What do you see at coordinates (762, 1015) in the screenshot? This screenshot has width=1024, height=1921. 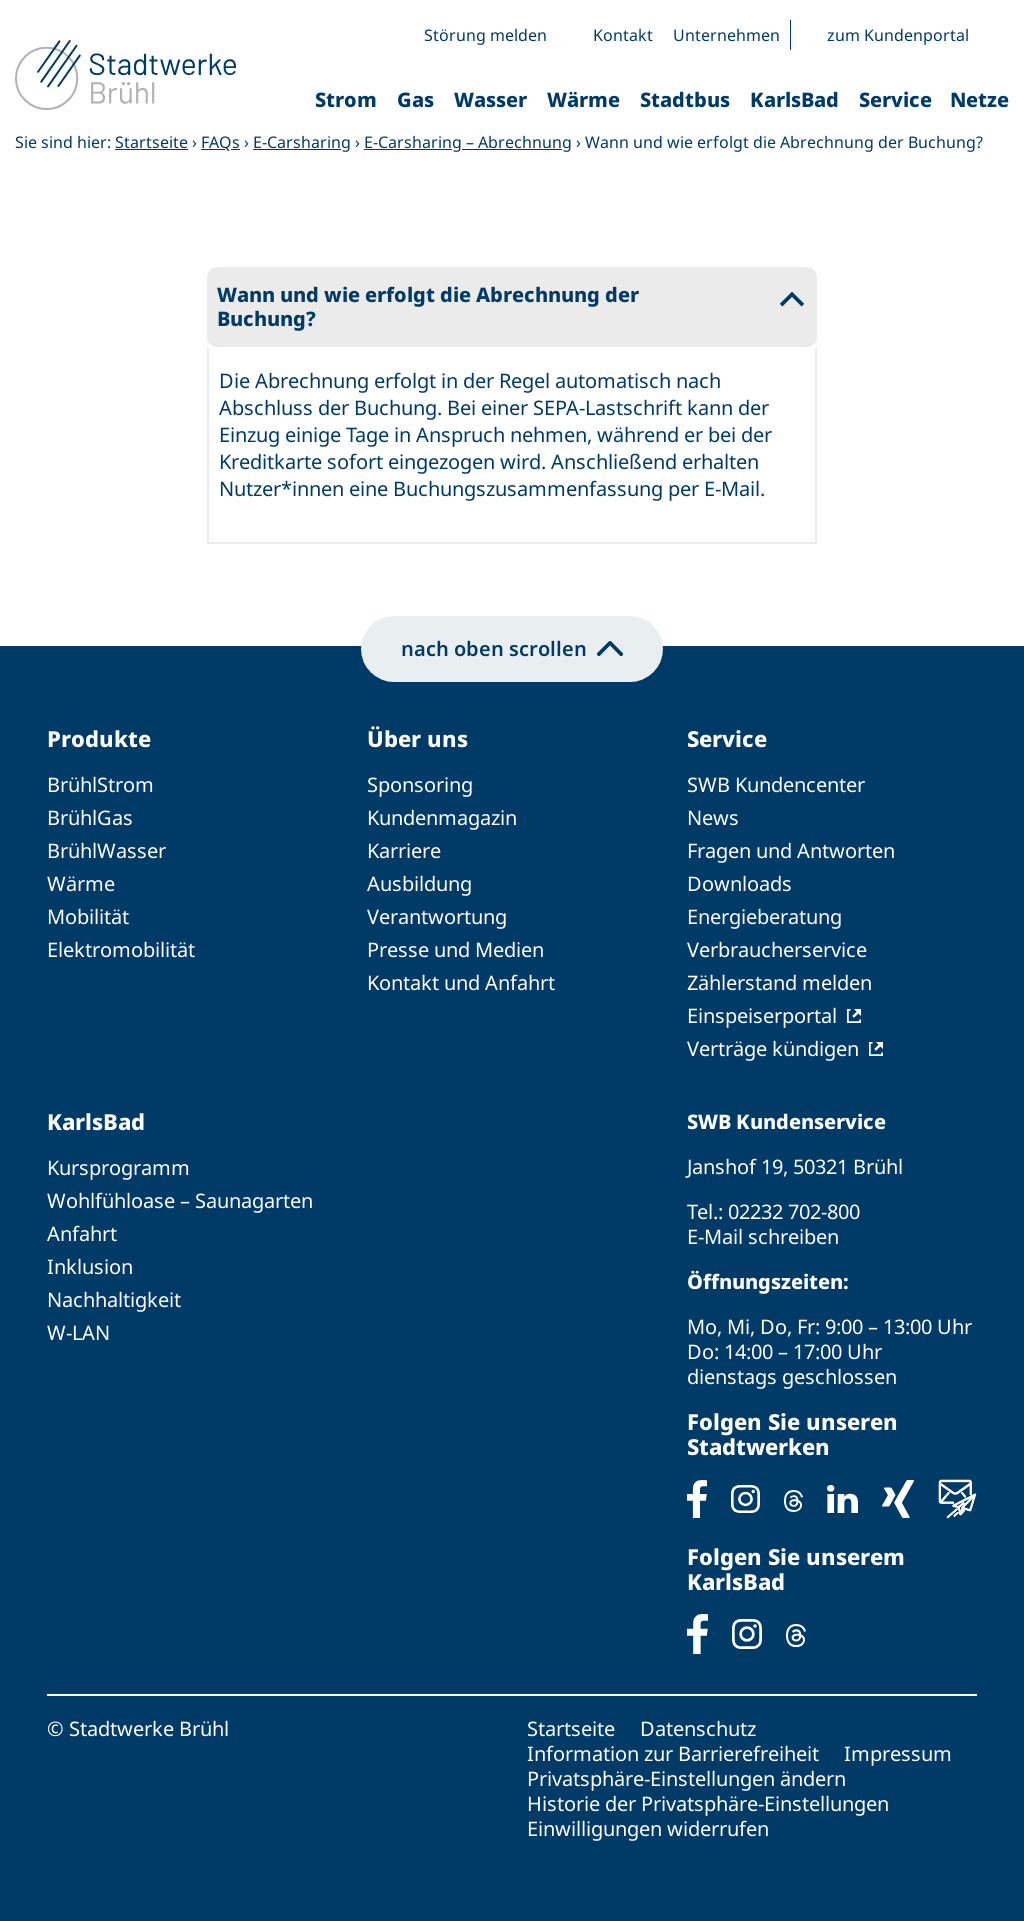 I see `Einspeiserportal` at bounding box center [762, 1015].